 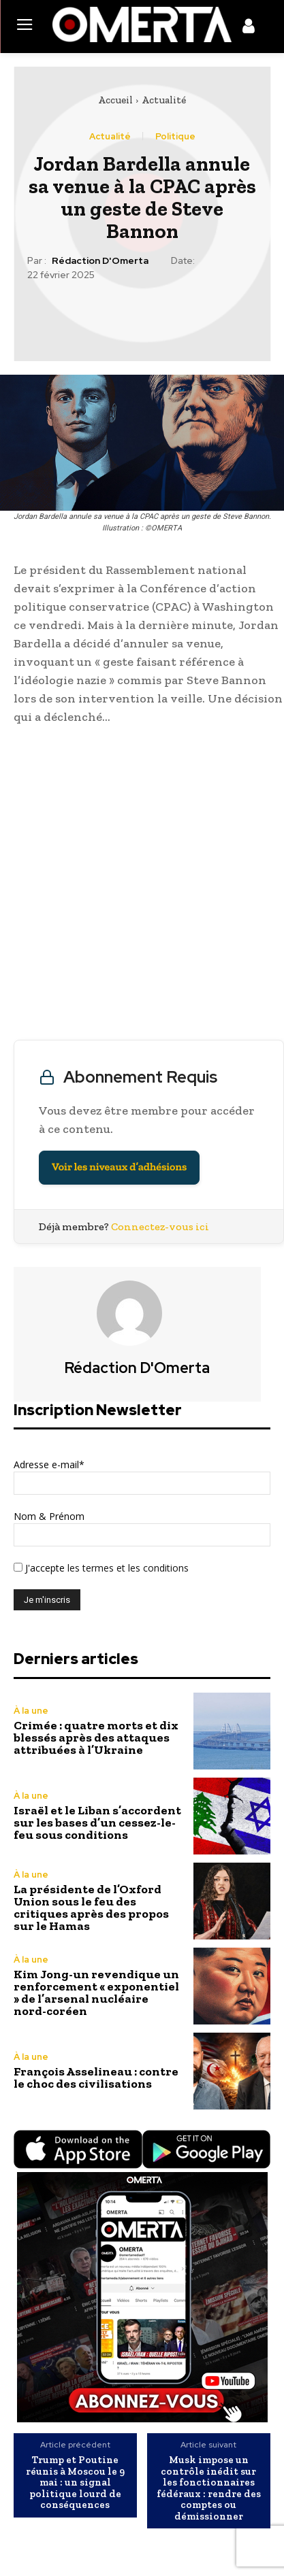 I want to click on Connectez-vous ici, so click(x=160, y=1226).